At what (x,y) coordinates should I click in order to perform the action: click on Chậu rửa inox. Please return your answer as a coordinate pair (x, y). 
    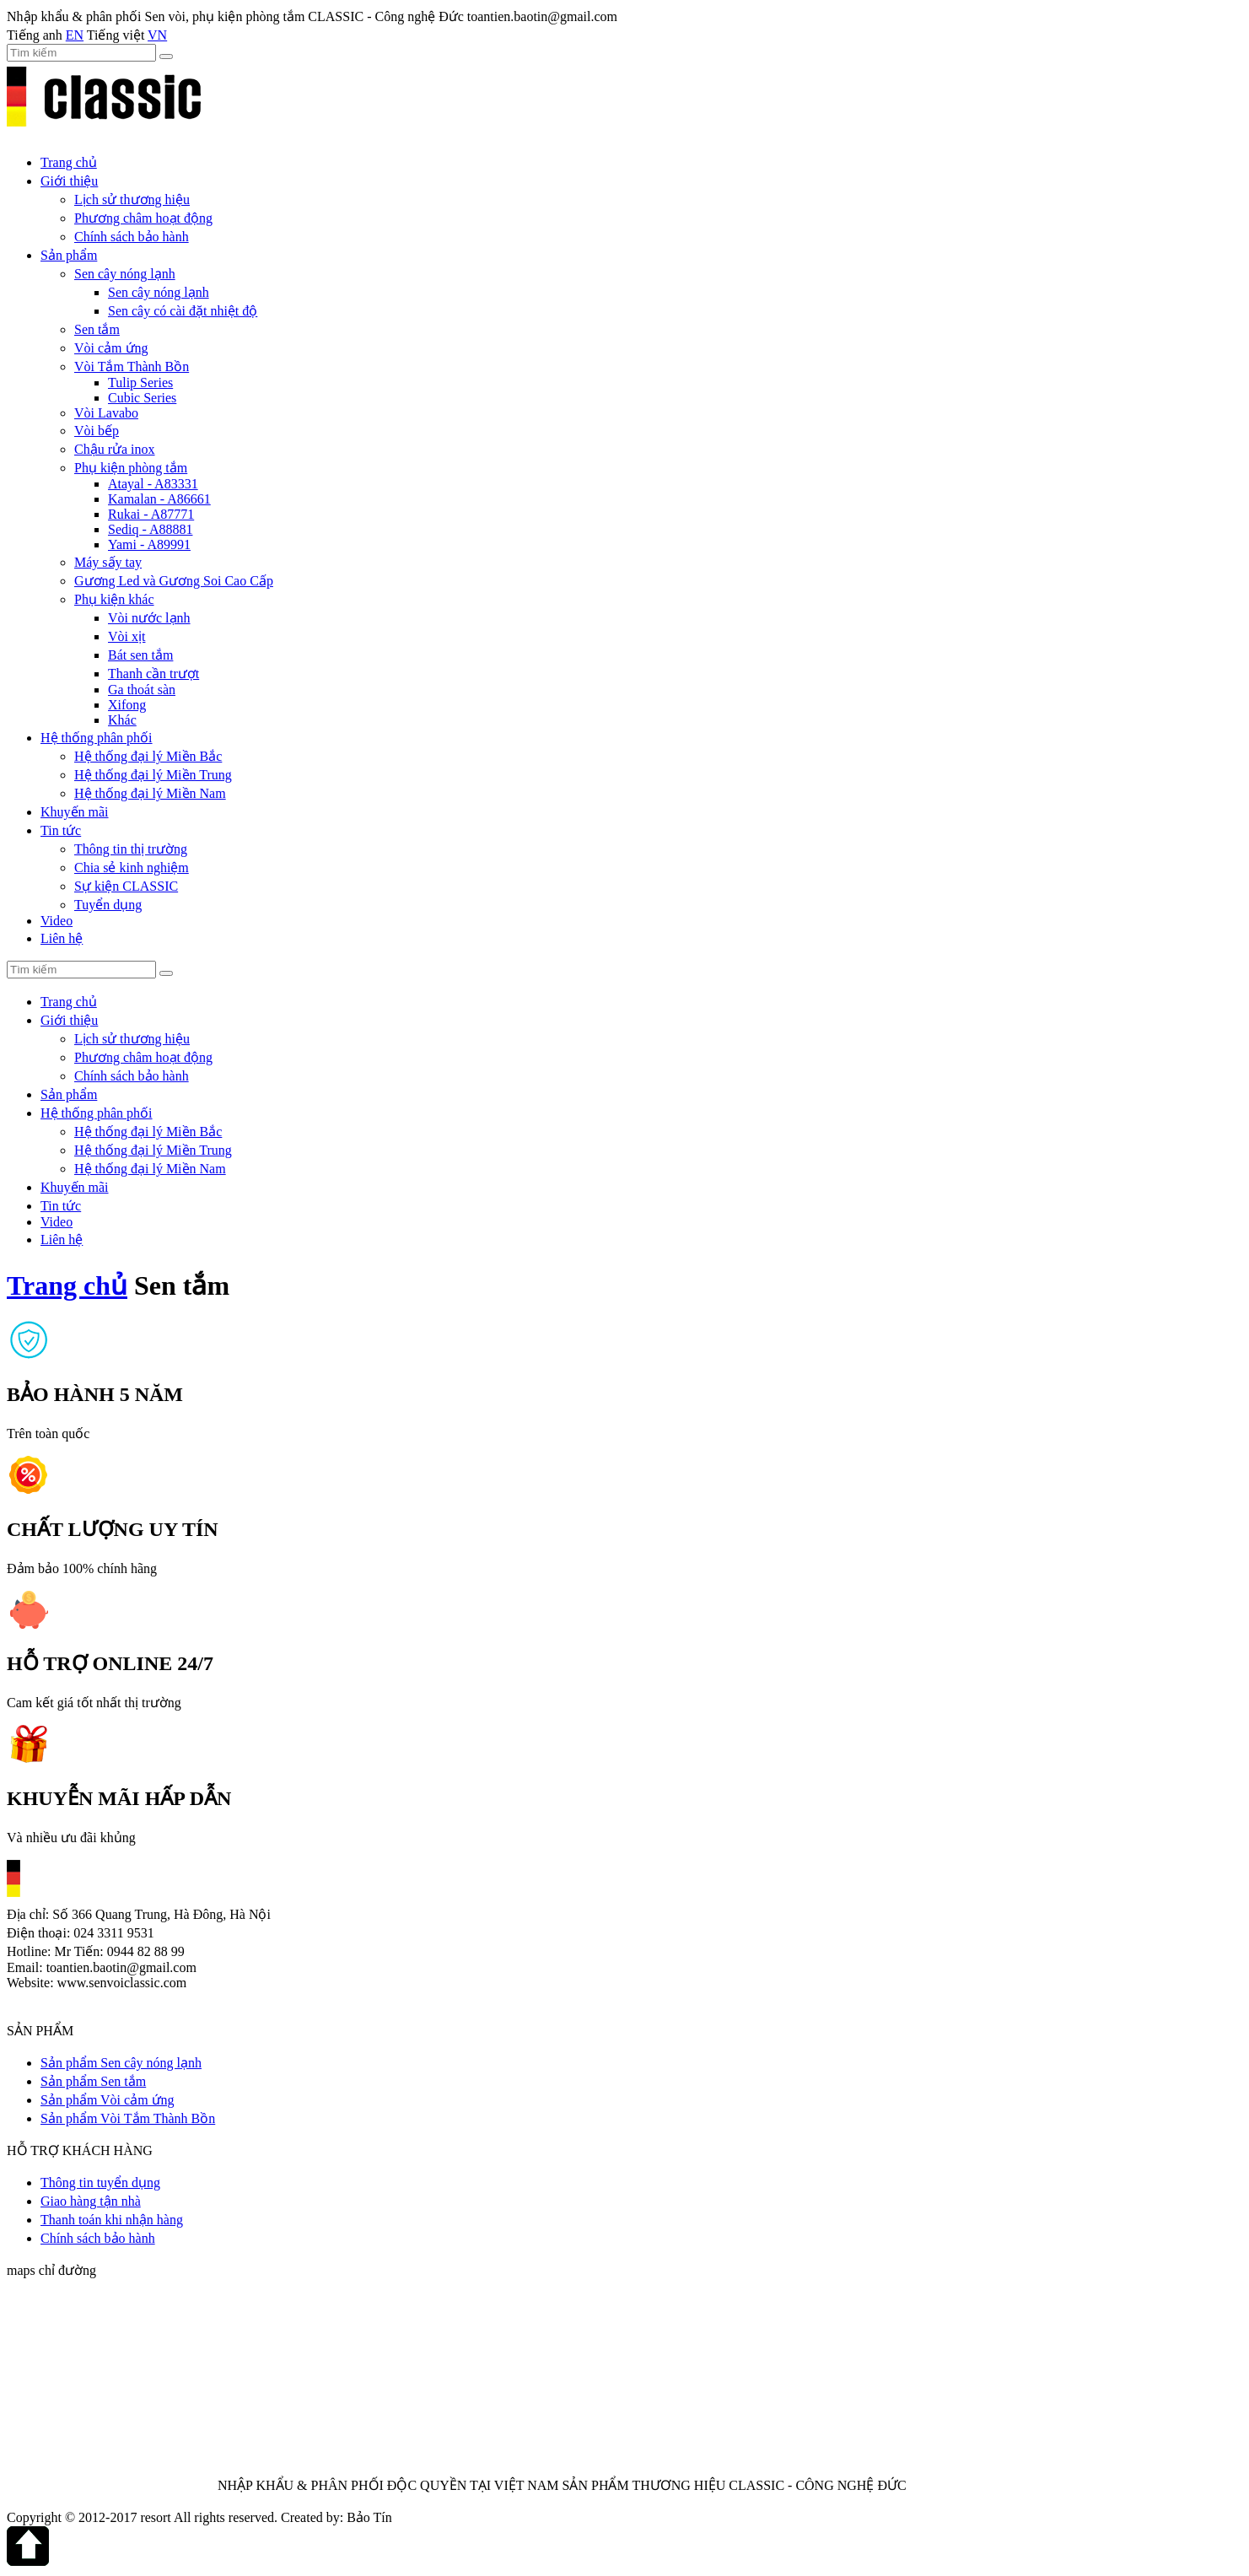
    Looking at the image, I should click on (114, 449).